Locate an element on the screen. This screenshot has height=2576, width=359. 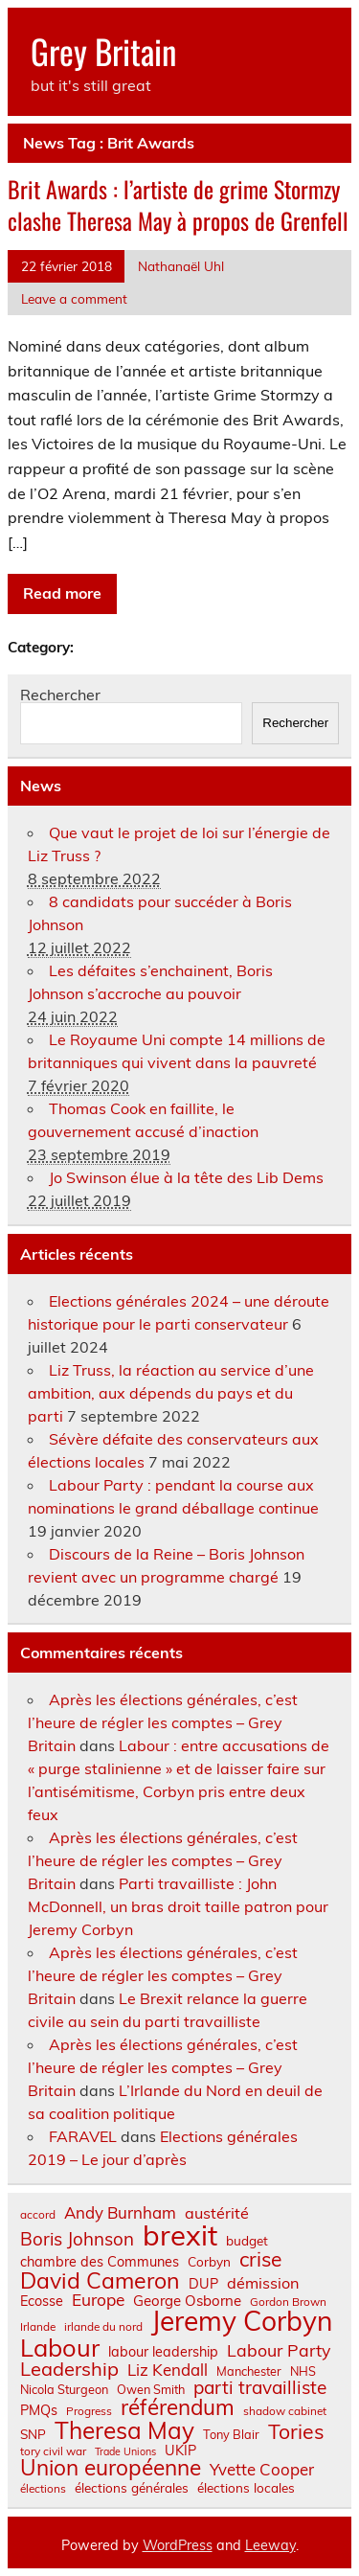
élections [élections (6 éléments)] is located at coordinates (43, 2489).